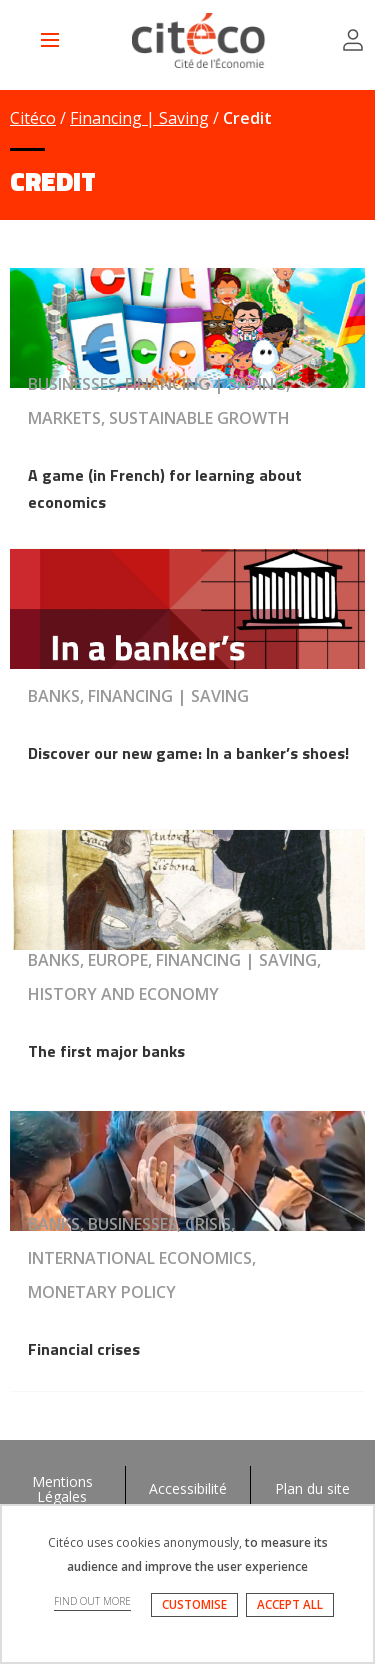 The height and width of the screenshot is (1664, 375). What do you see at coordinates (194, 1604) in the screenshot?
I see `CUSTOMISE` at bounding box center [194, 1604].